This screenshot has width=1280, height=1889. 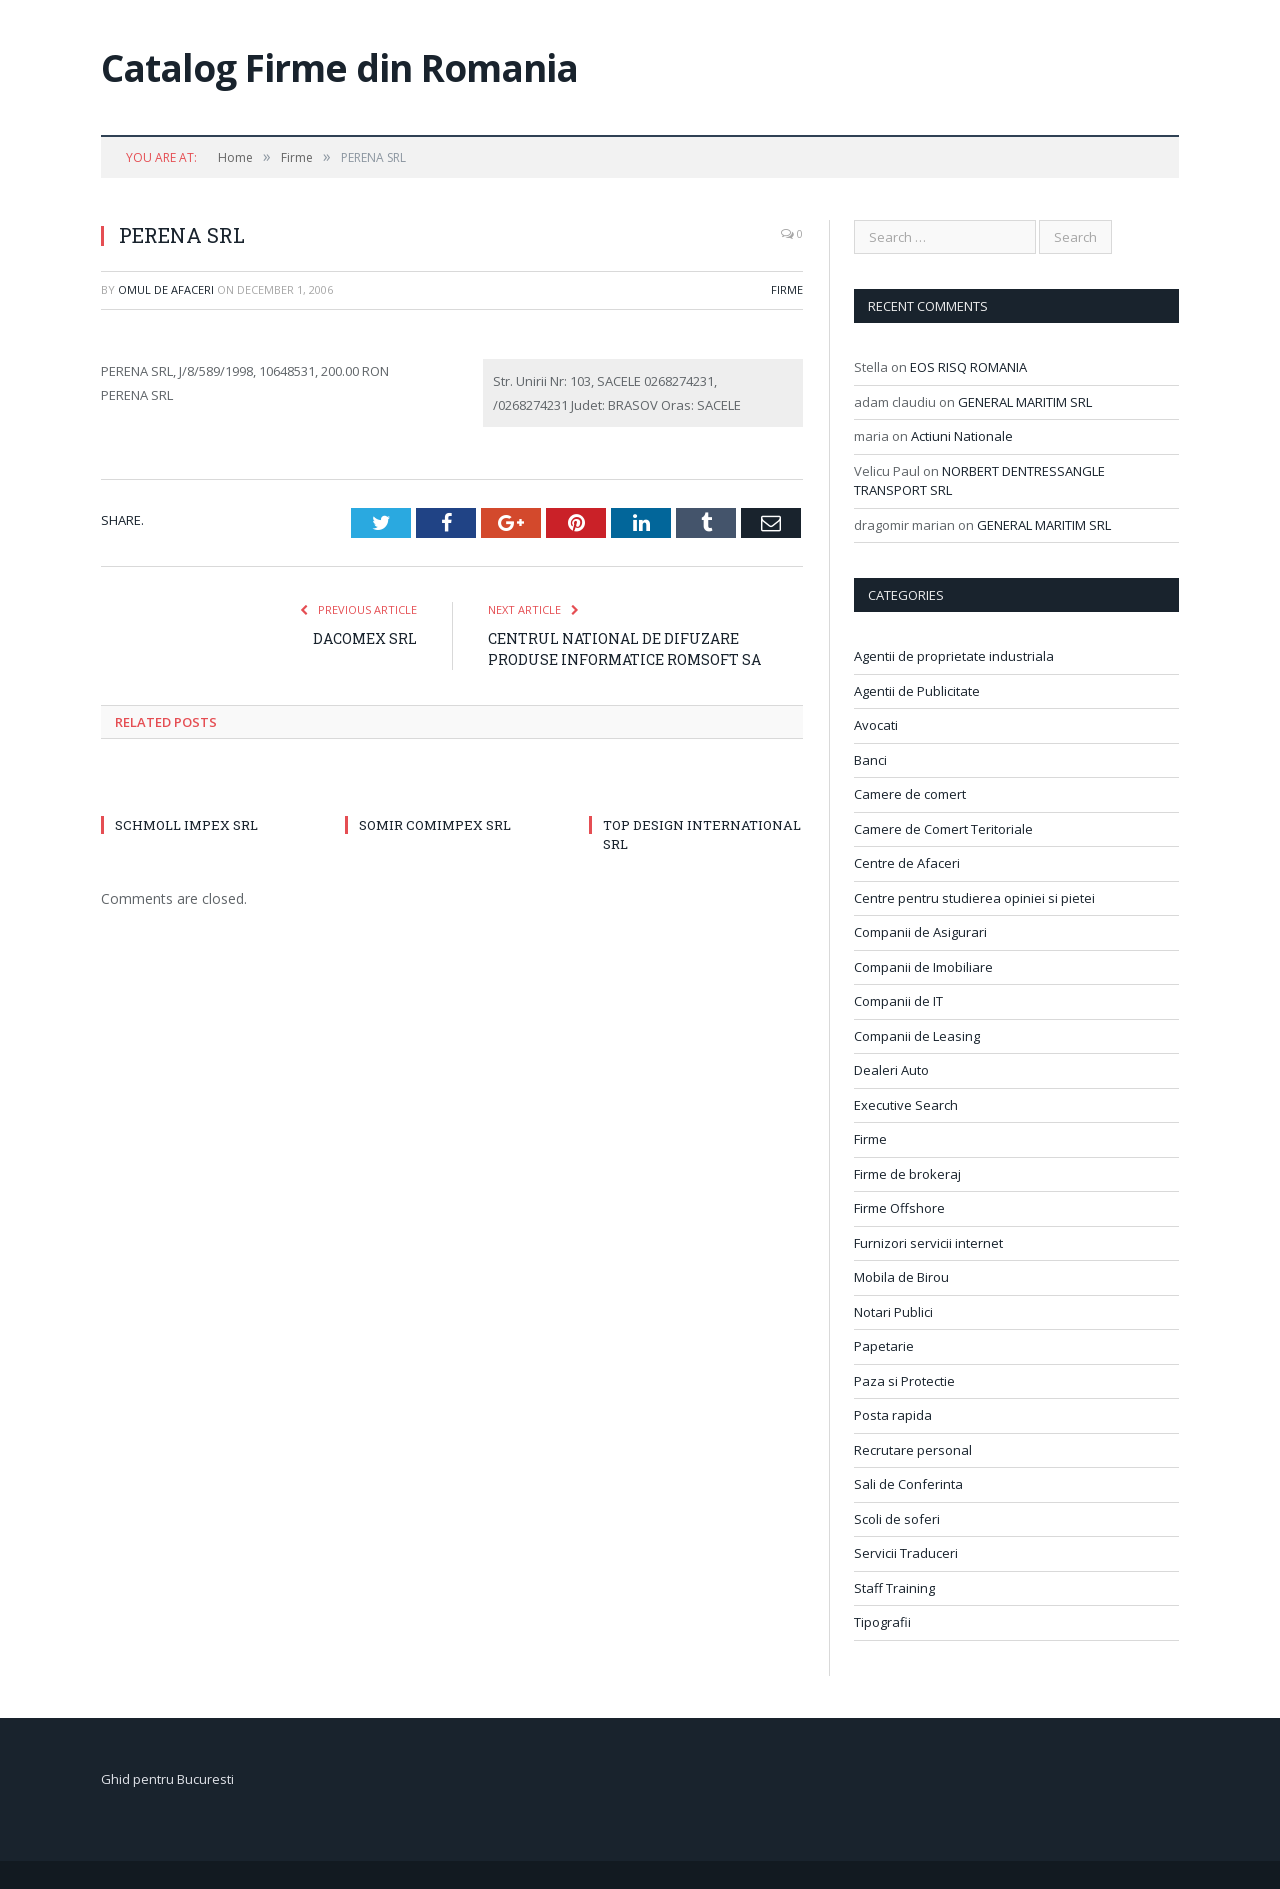 I want to click on DACOMEX SRL, so click(x=365, y=638).